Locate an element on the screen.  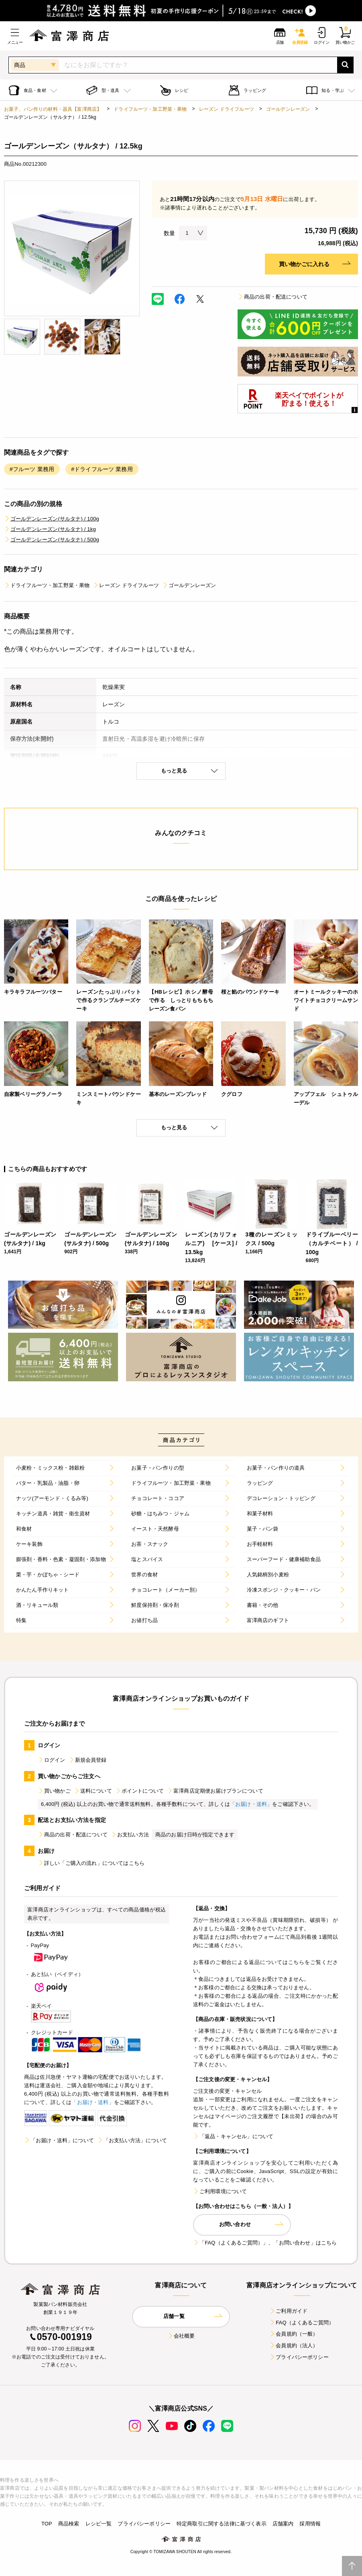
ご利用環境について is located at coordinates (220, 2191).